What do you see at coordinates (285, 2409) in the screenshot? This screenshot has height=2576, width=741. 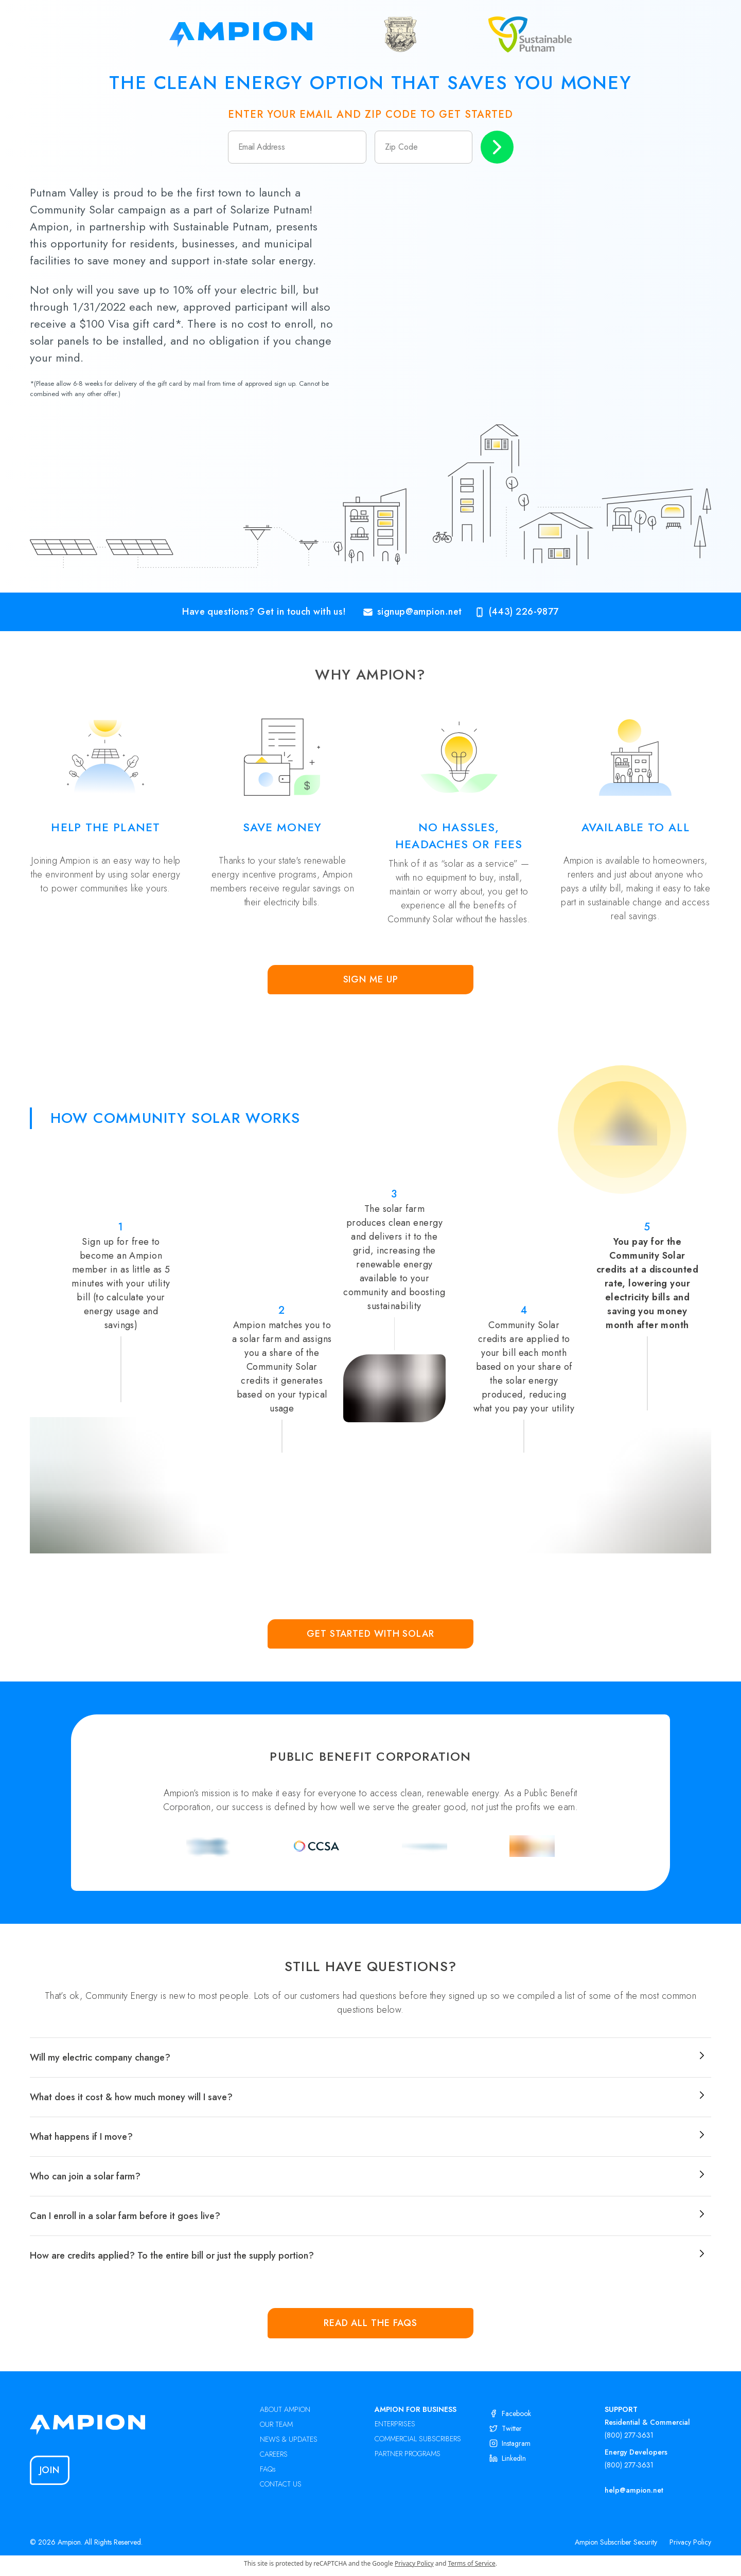 I see `ABOUT AMPION` at bounding box center [285, 2409].